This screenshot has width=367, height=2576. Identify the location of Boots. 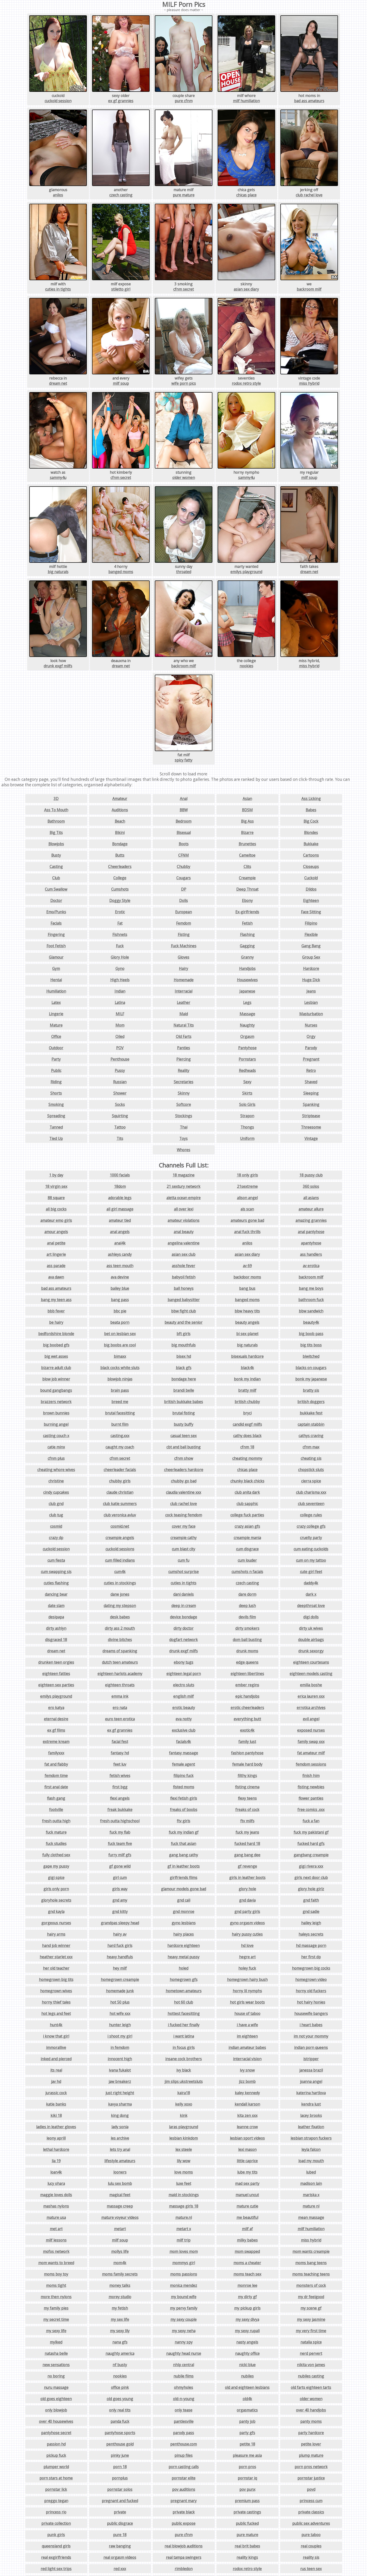
(184, 843).